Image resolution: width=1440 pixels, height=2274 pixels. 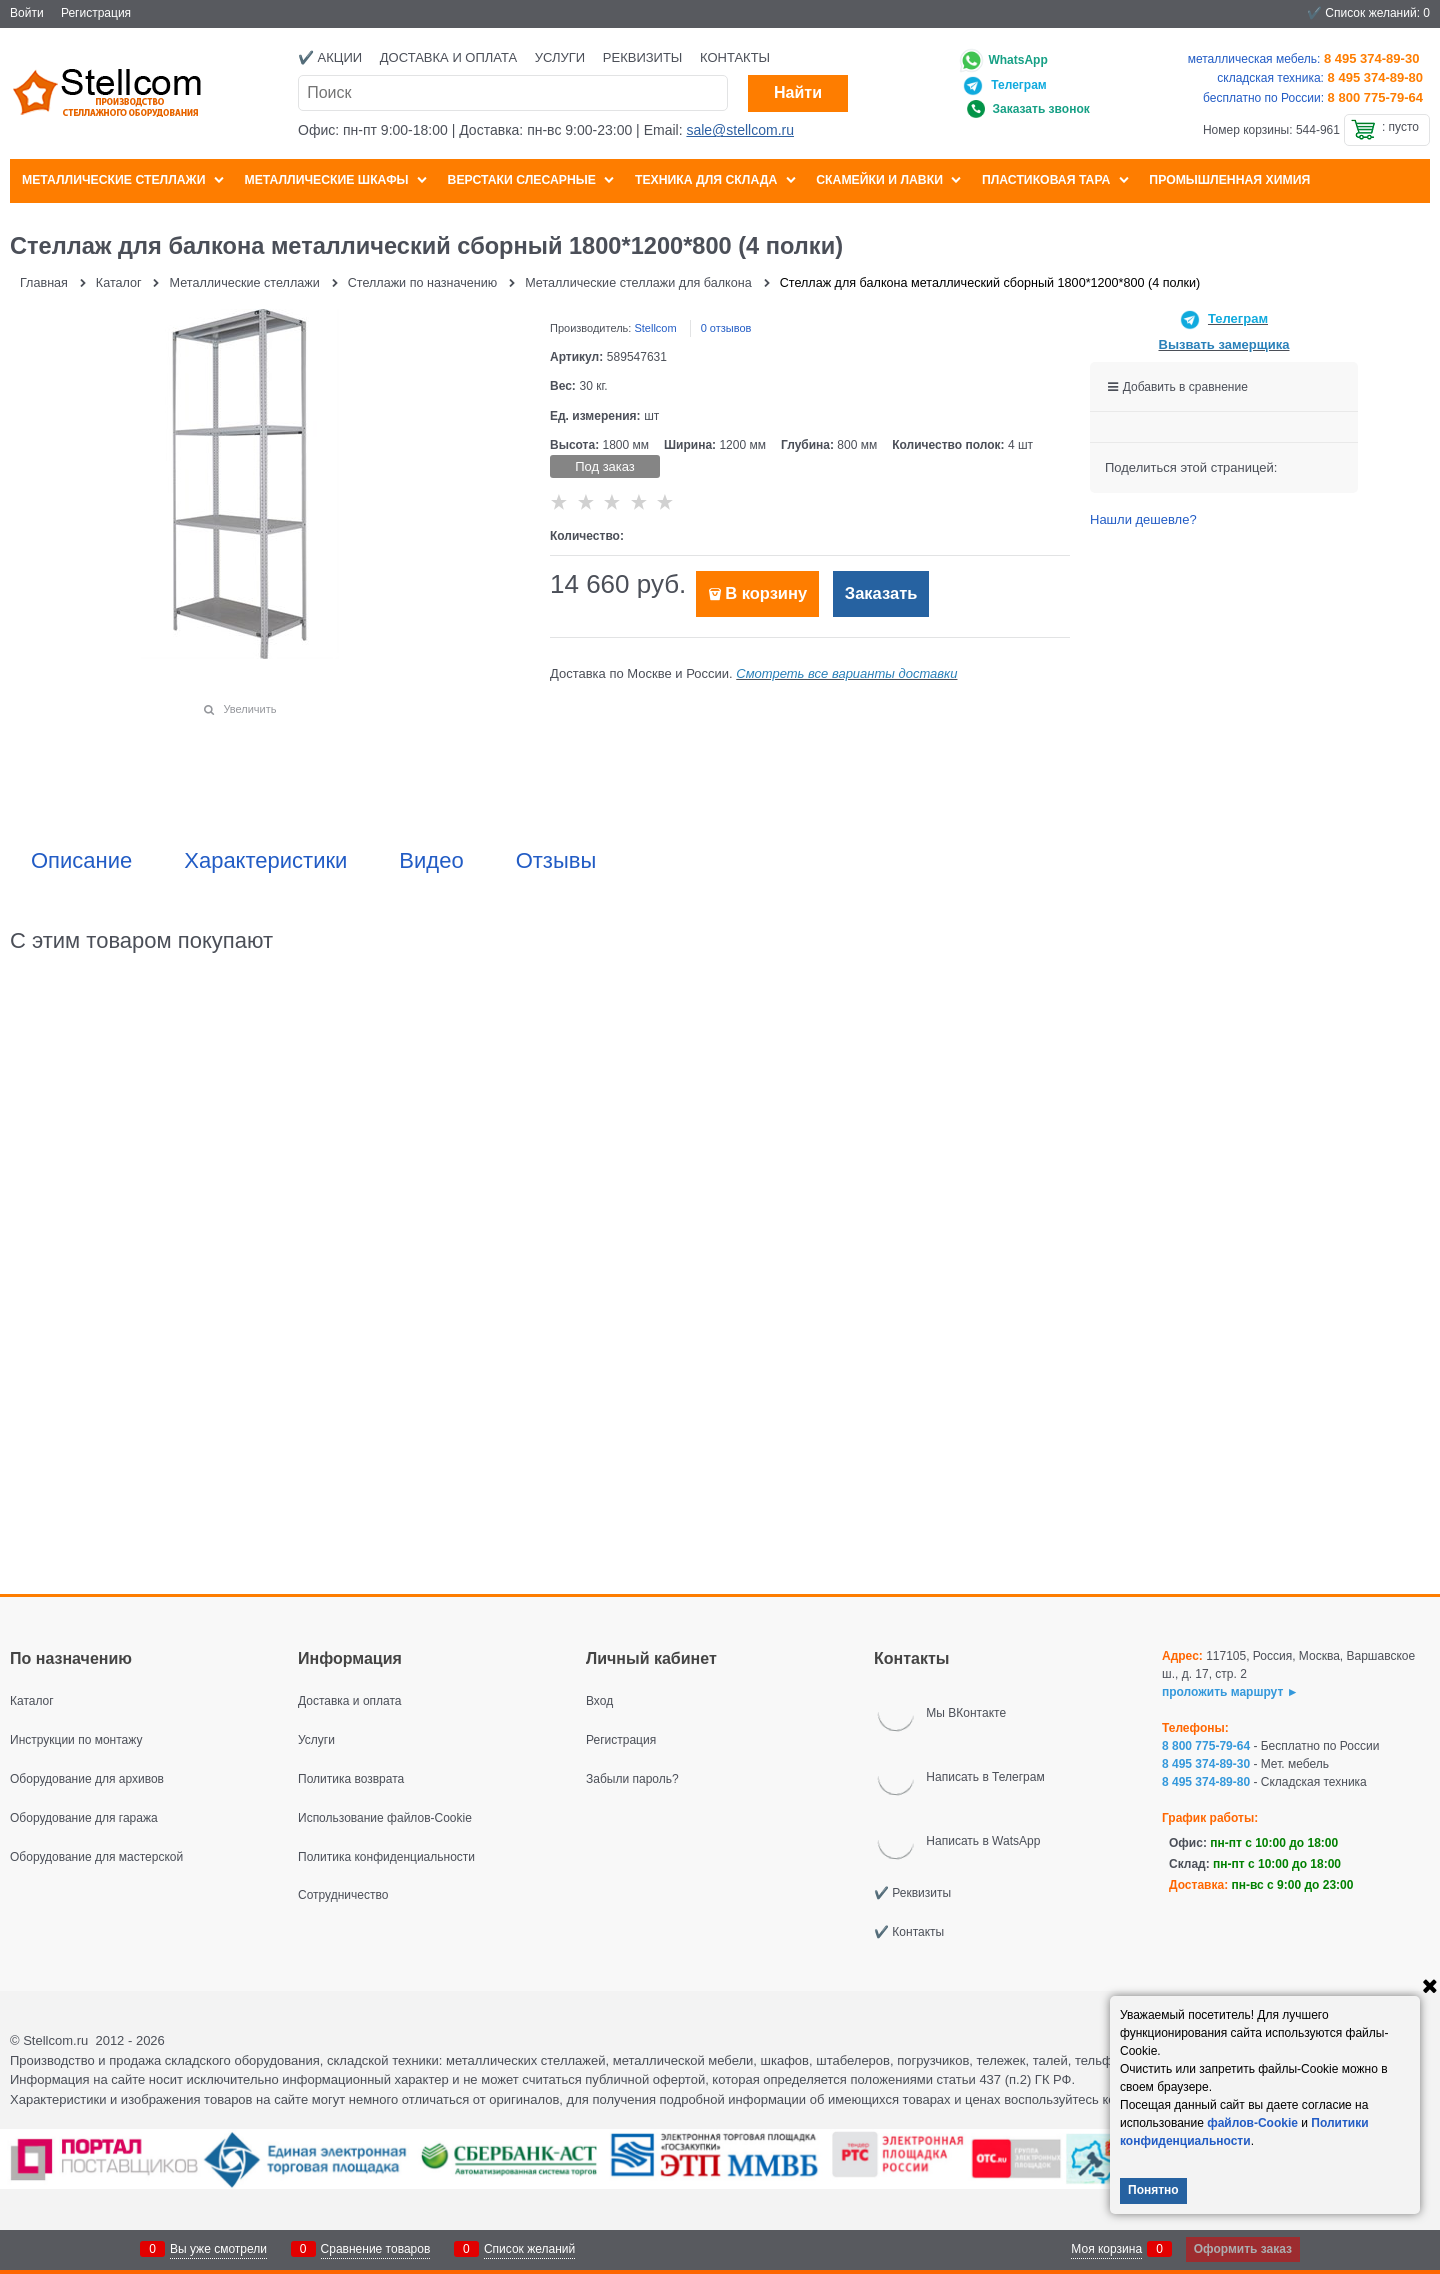 What do you see at coordinates (556, 861) in the screenshot?
I see `Отзывы` at bounding box center [556, 861].